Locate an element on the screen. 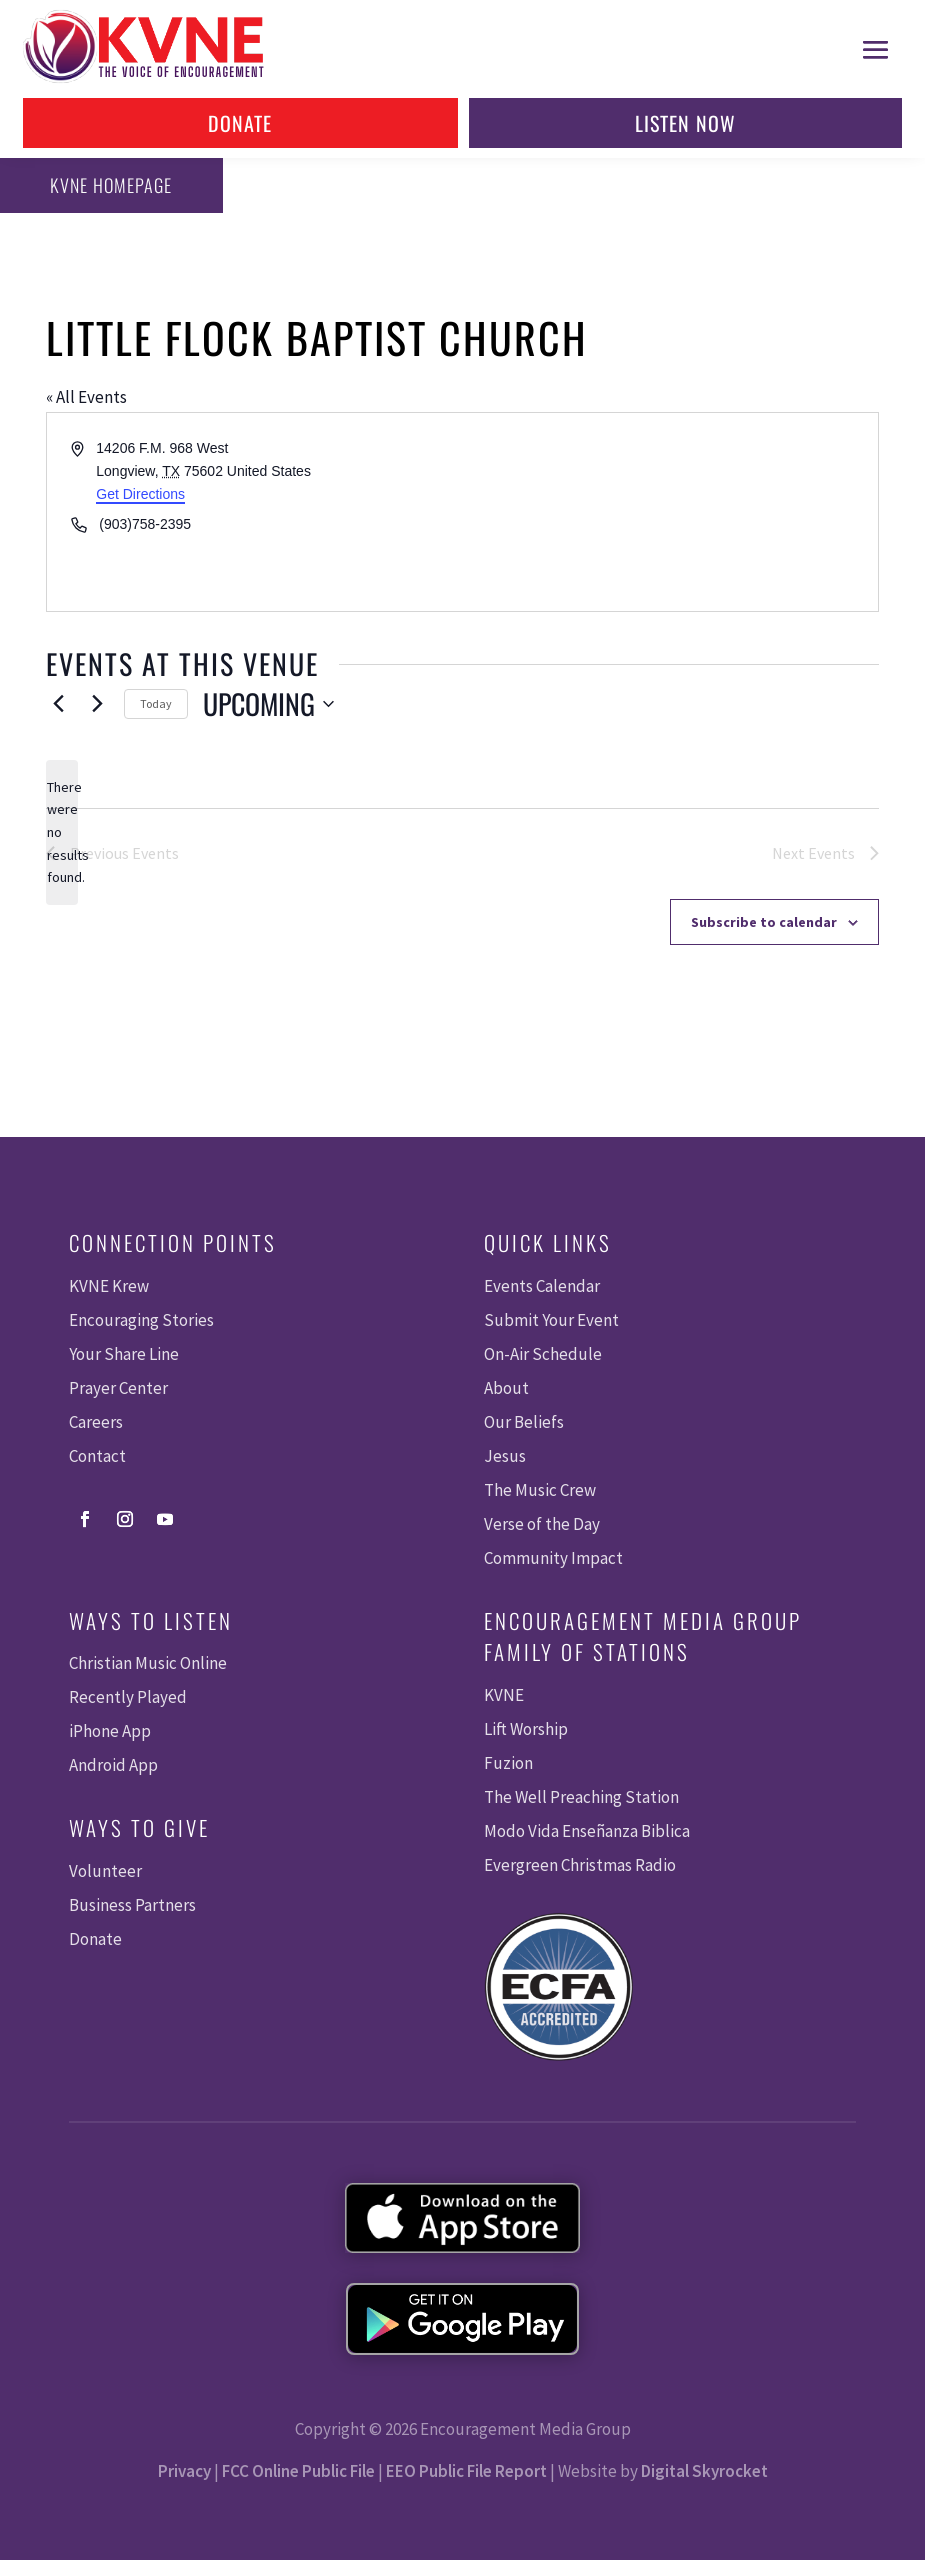 The height and width of the screenshot is (2560, 925). Listen Now is located at coordinates (685, 123).